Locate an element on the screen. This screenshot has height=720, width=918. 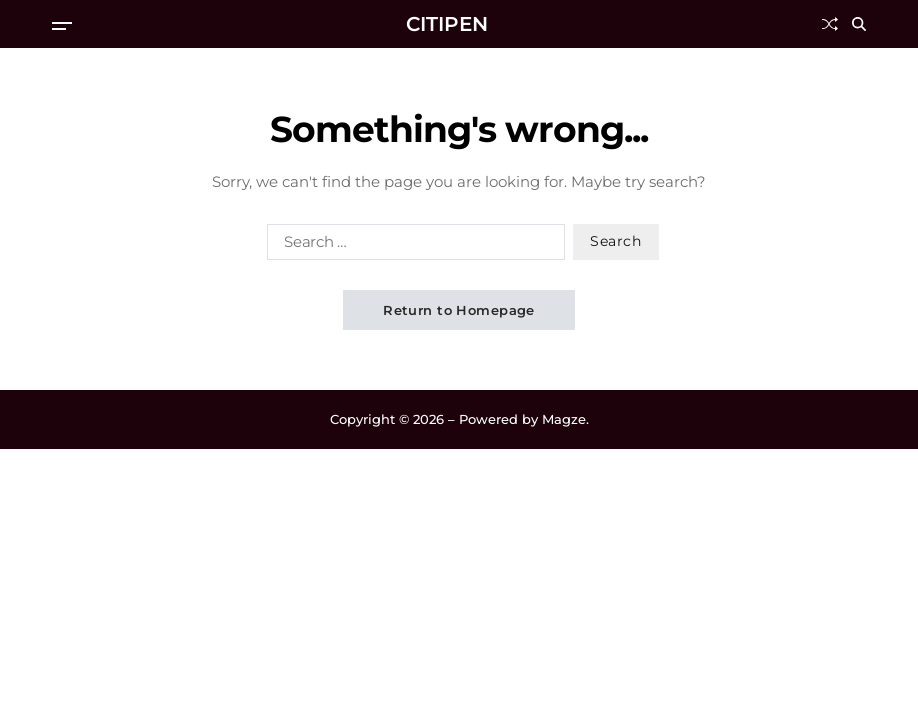
Copyright © 2026 – Powered by Magze. is located at coordinates (459, 419).